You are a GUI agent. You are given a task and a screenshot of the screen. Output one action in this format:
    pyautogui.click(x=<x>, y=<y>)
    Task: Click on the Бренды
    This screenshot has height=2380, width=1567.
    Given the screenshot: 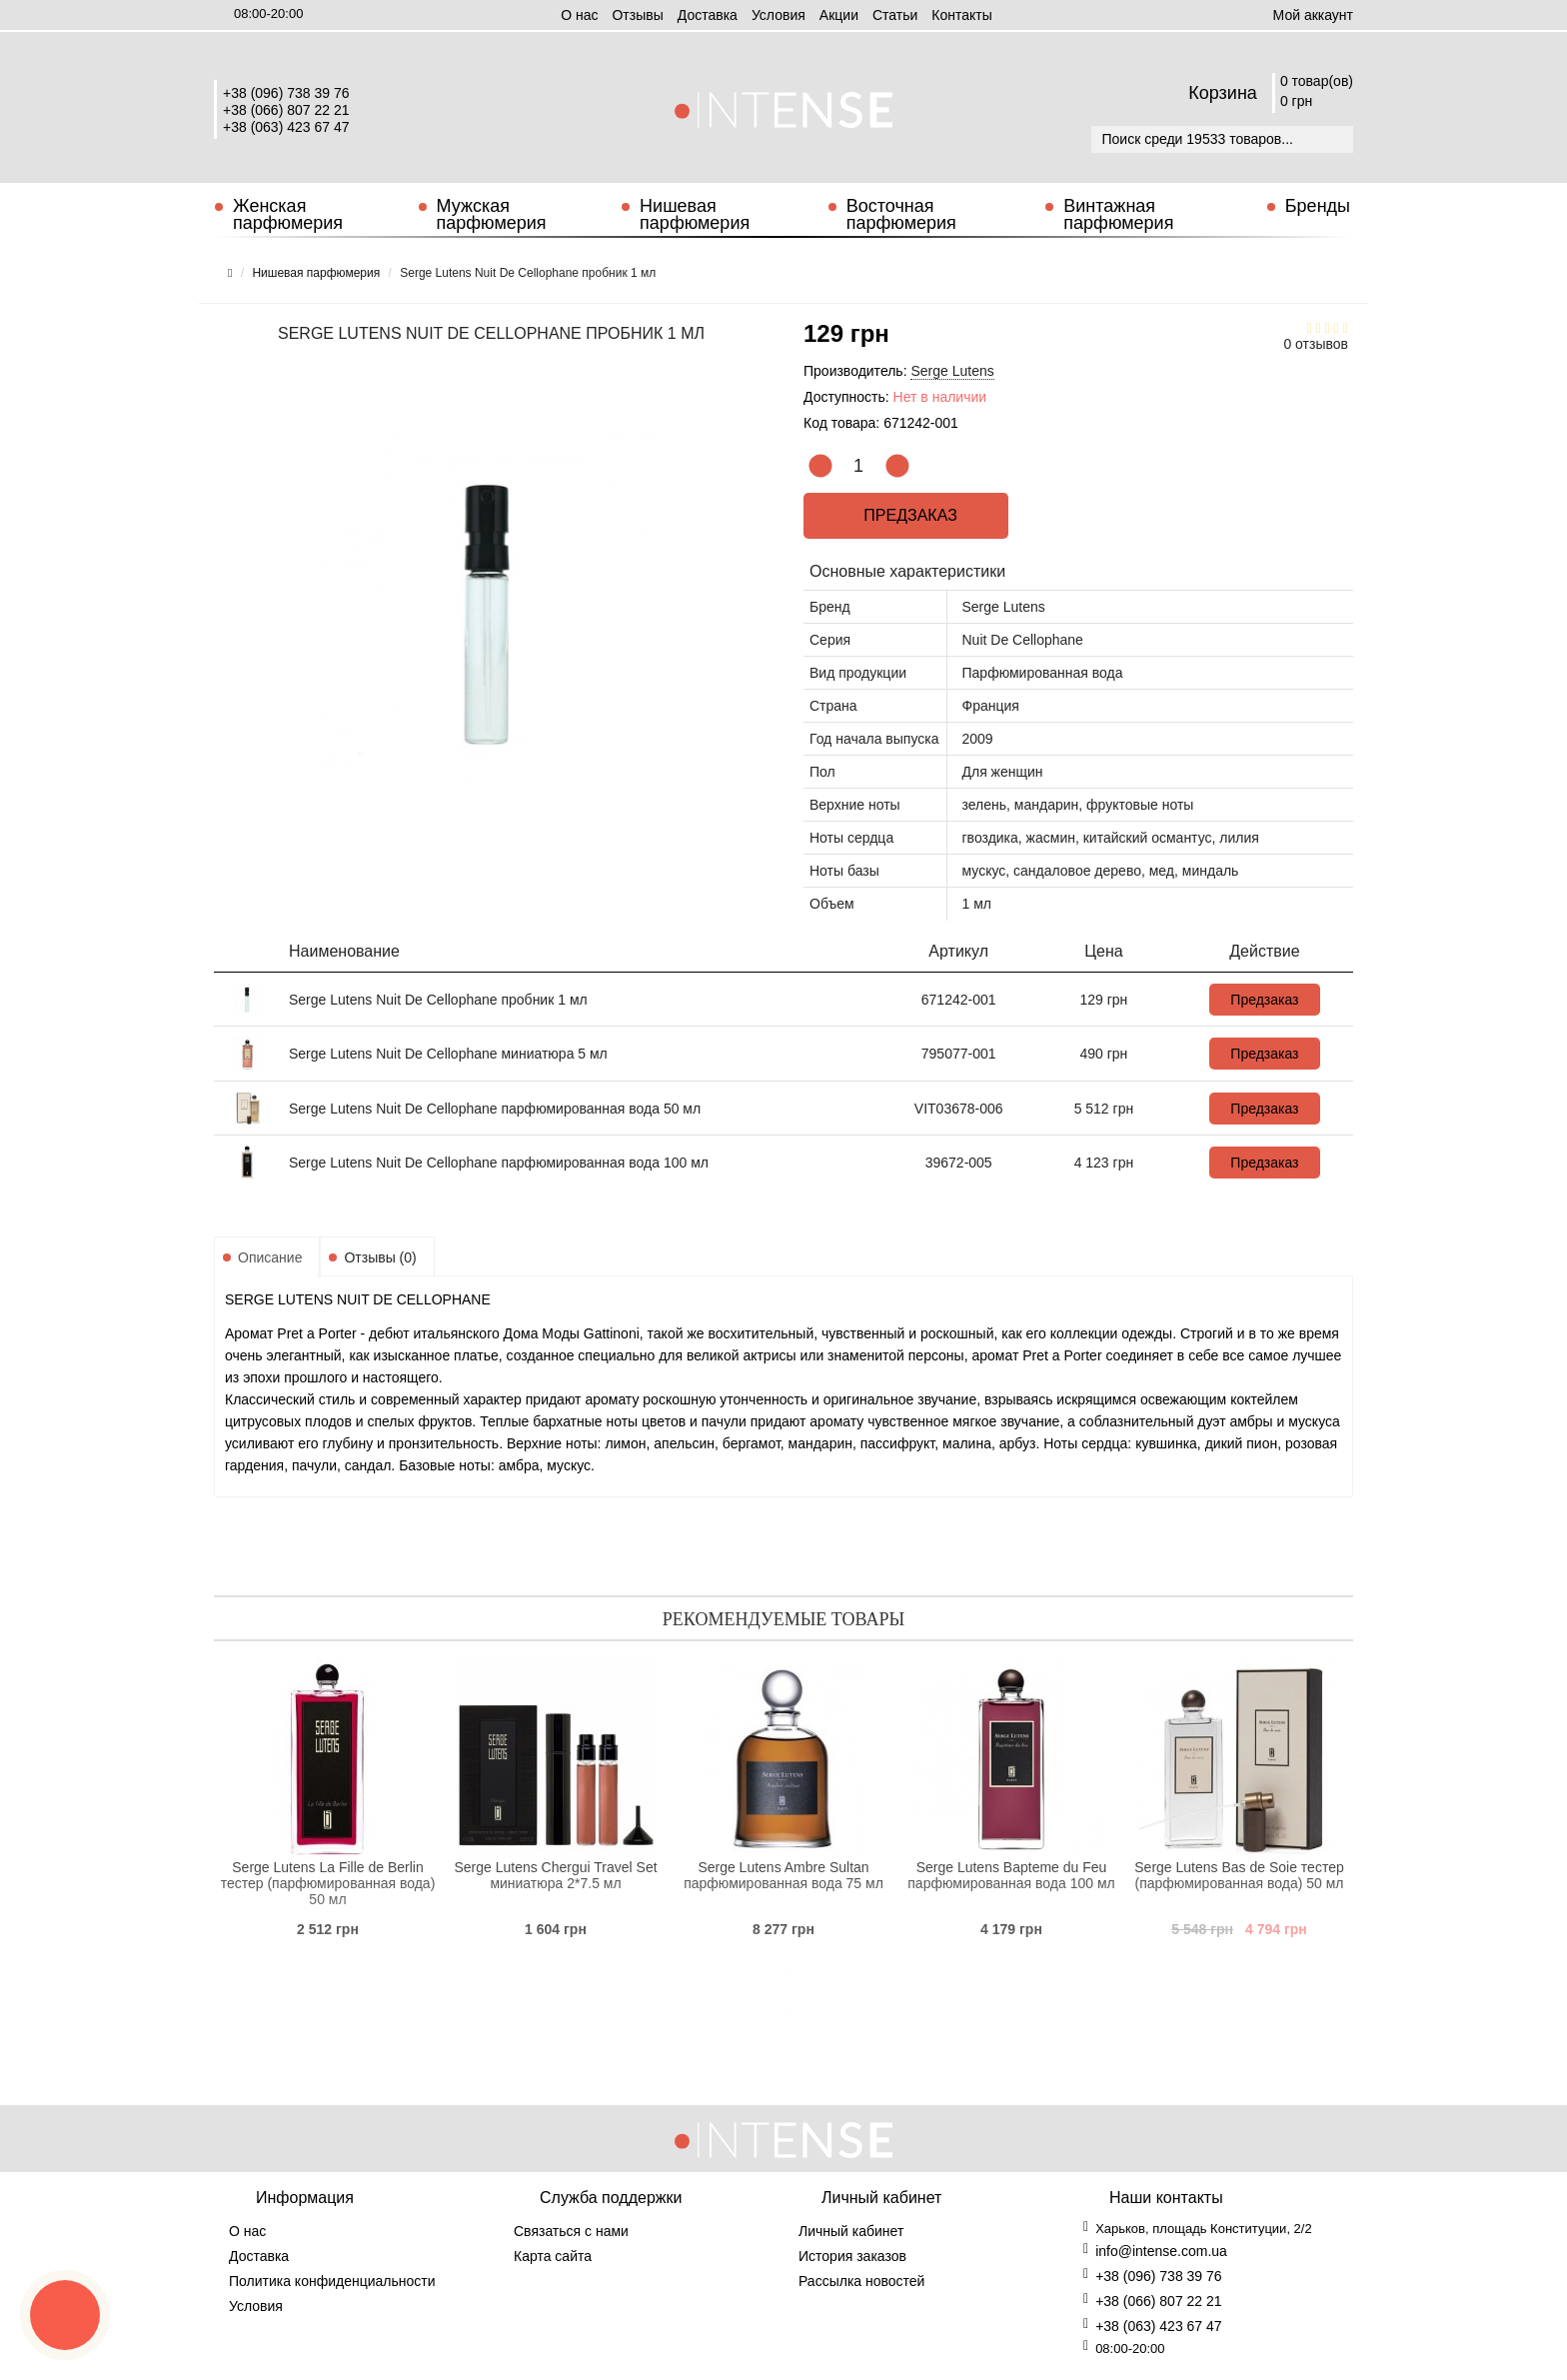 What is the action you would take?
    pyautogui.click(x=1317, y=206)
    